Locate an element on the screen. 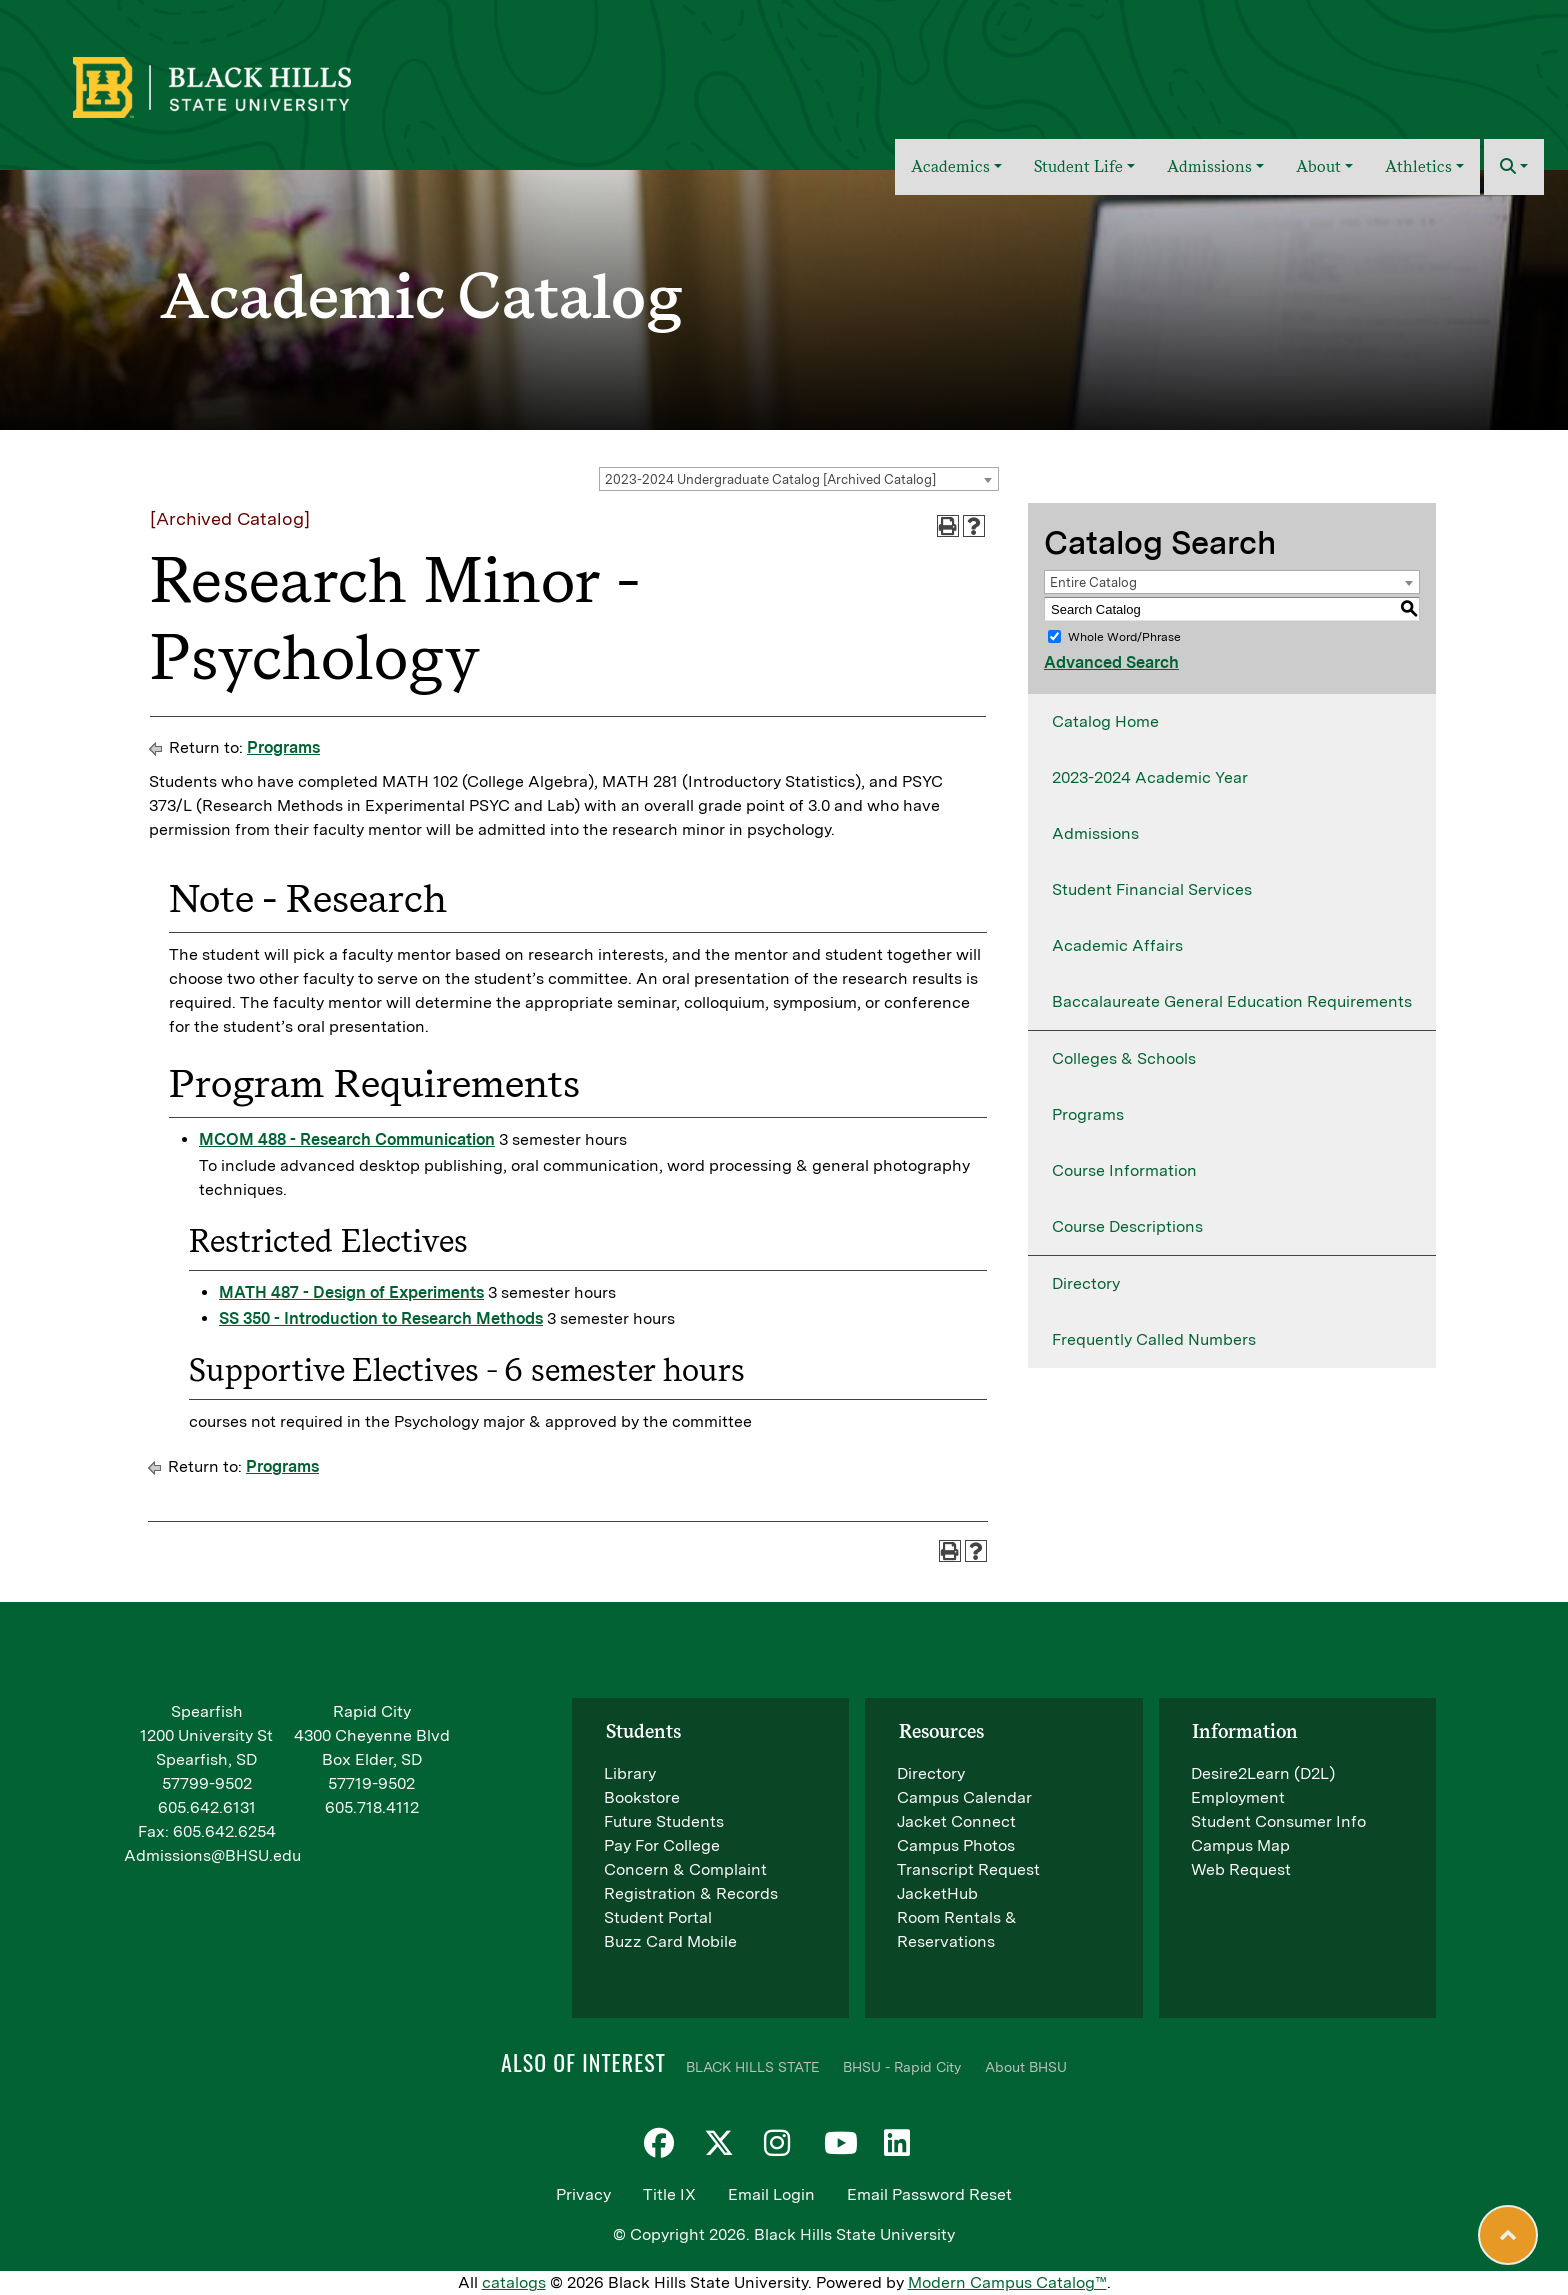 The image size is (1568, 2295). Admissions [button] is located at coordinates (1209, 166).